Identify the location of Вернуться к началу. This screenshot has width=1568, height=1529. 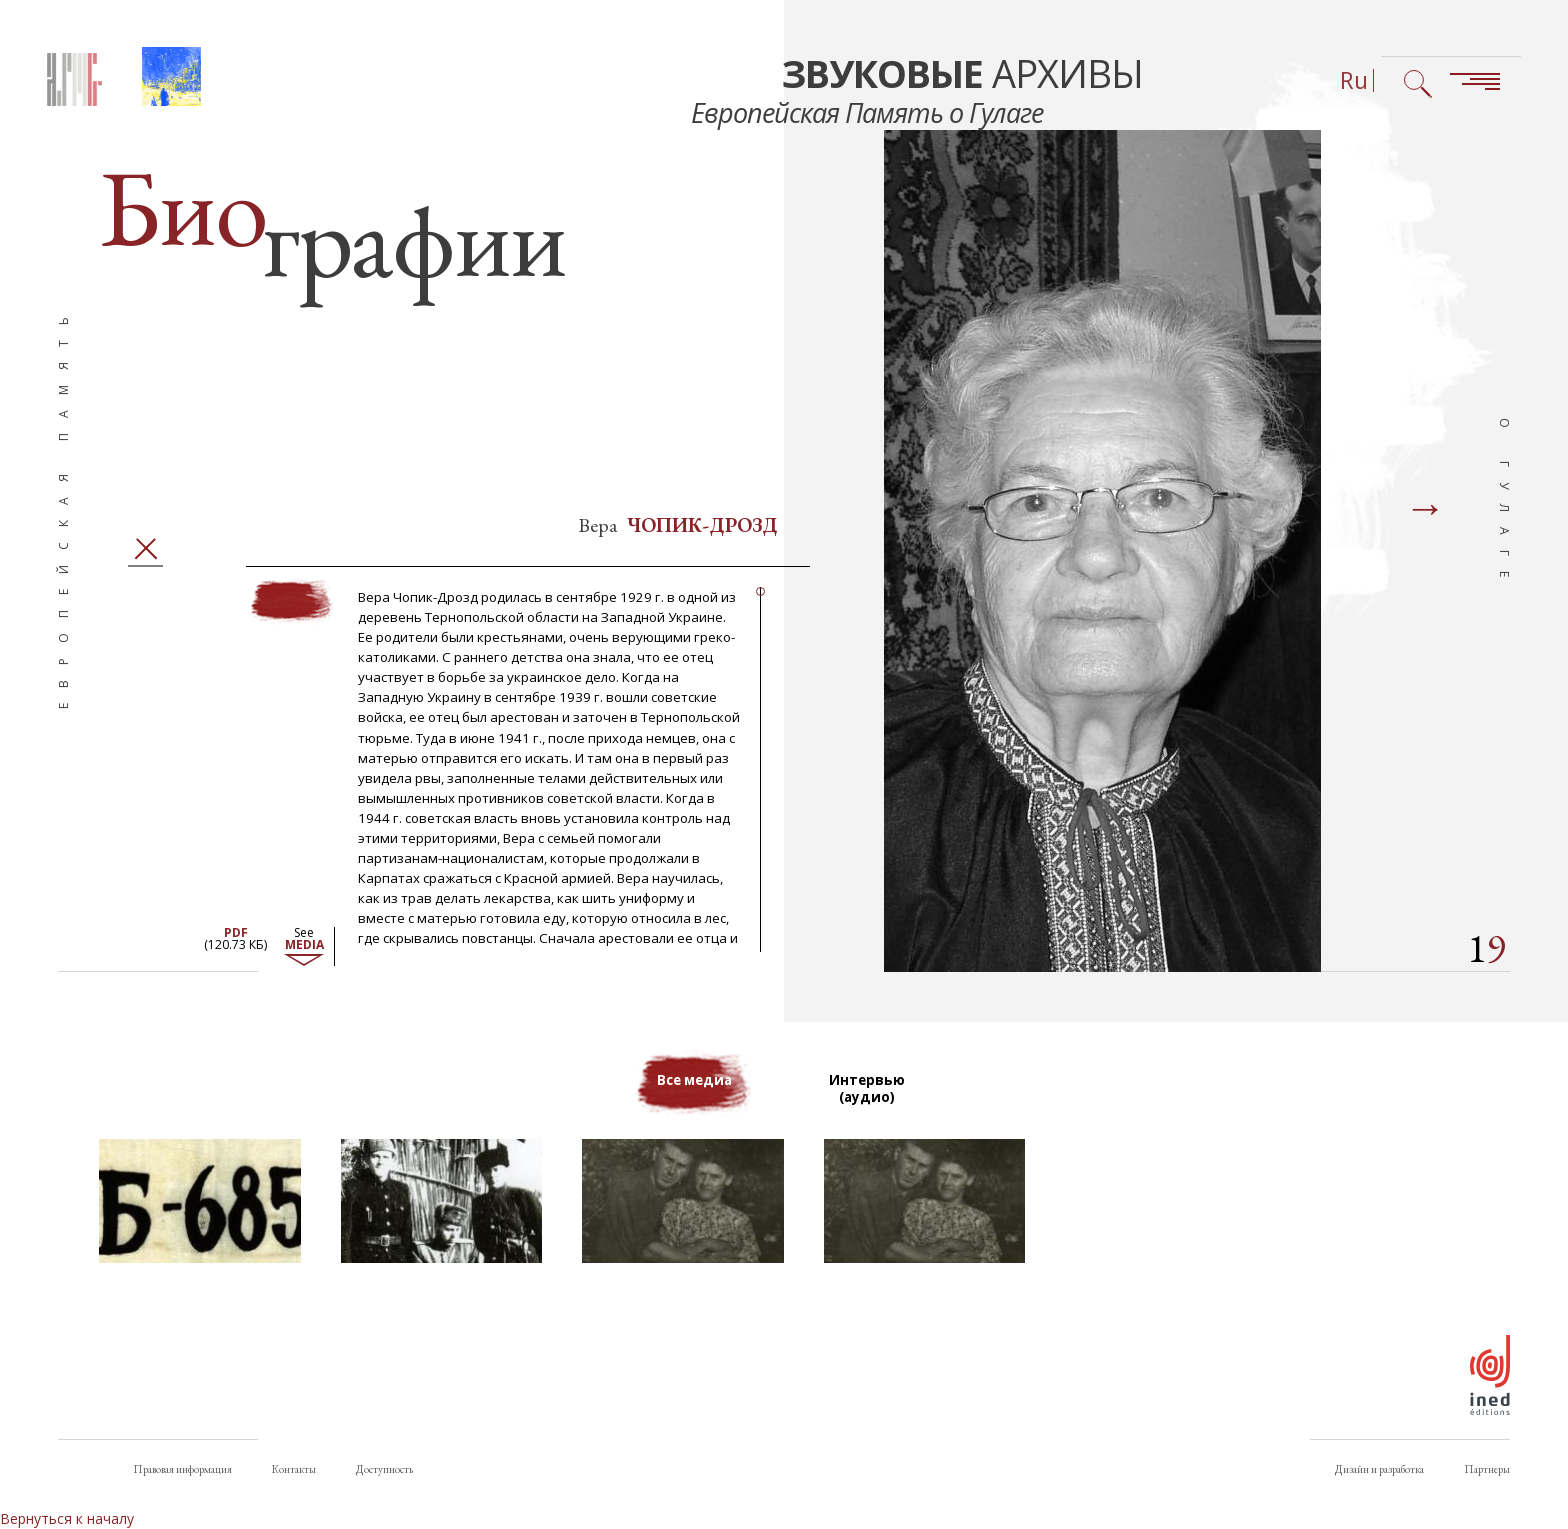
(67, 1518).